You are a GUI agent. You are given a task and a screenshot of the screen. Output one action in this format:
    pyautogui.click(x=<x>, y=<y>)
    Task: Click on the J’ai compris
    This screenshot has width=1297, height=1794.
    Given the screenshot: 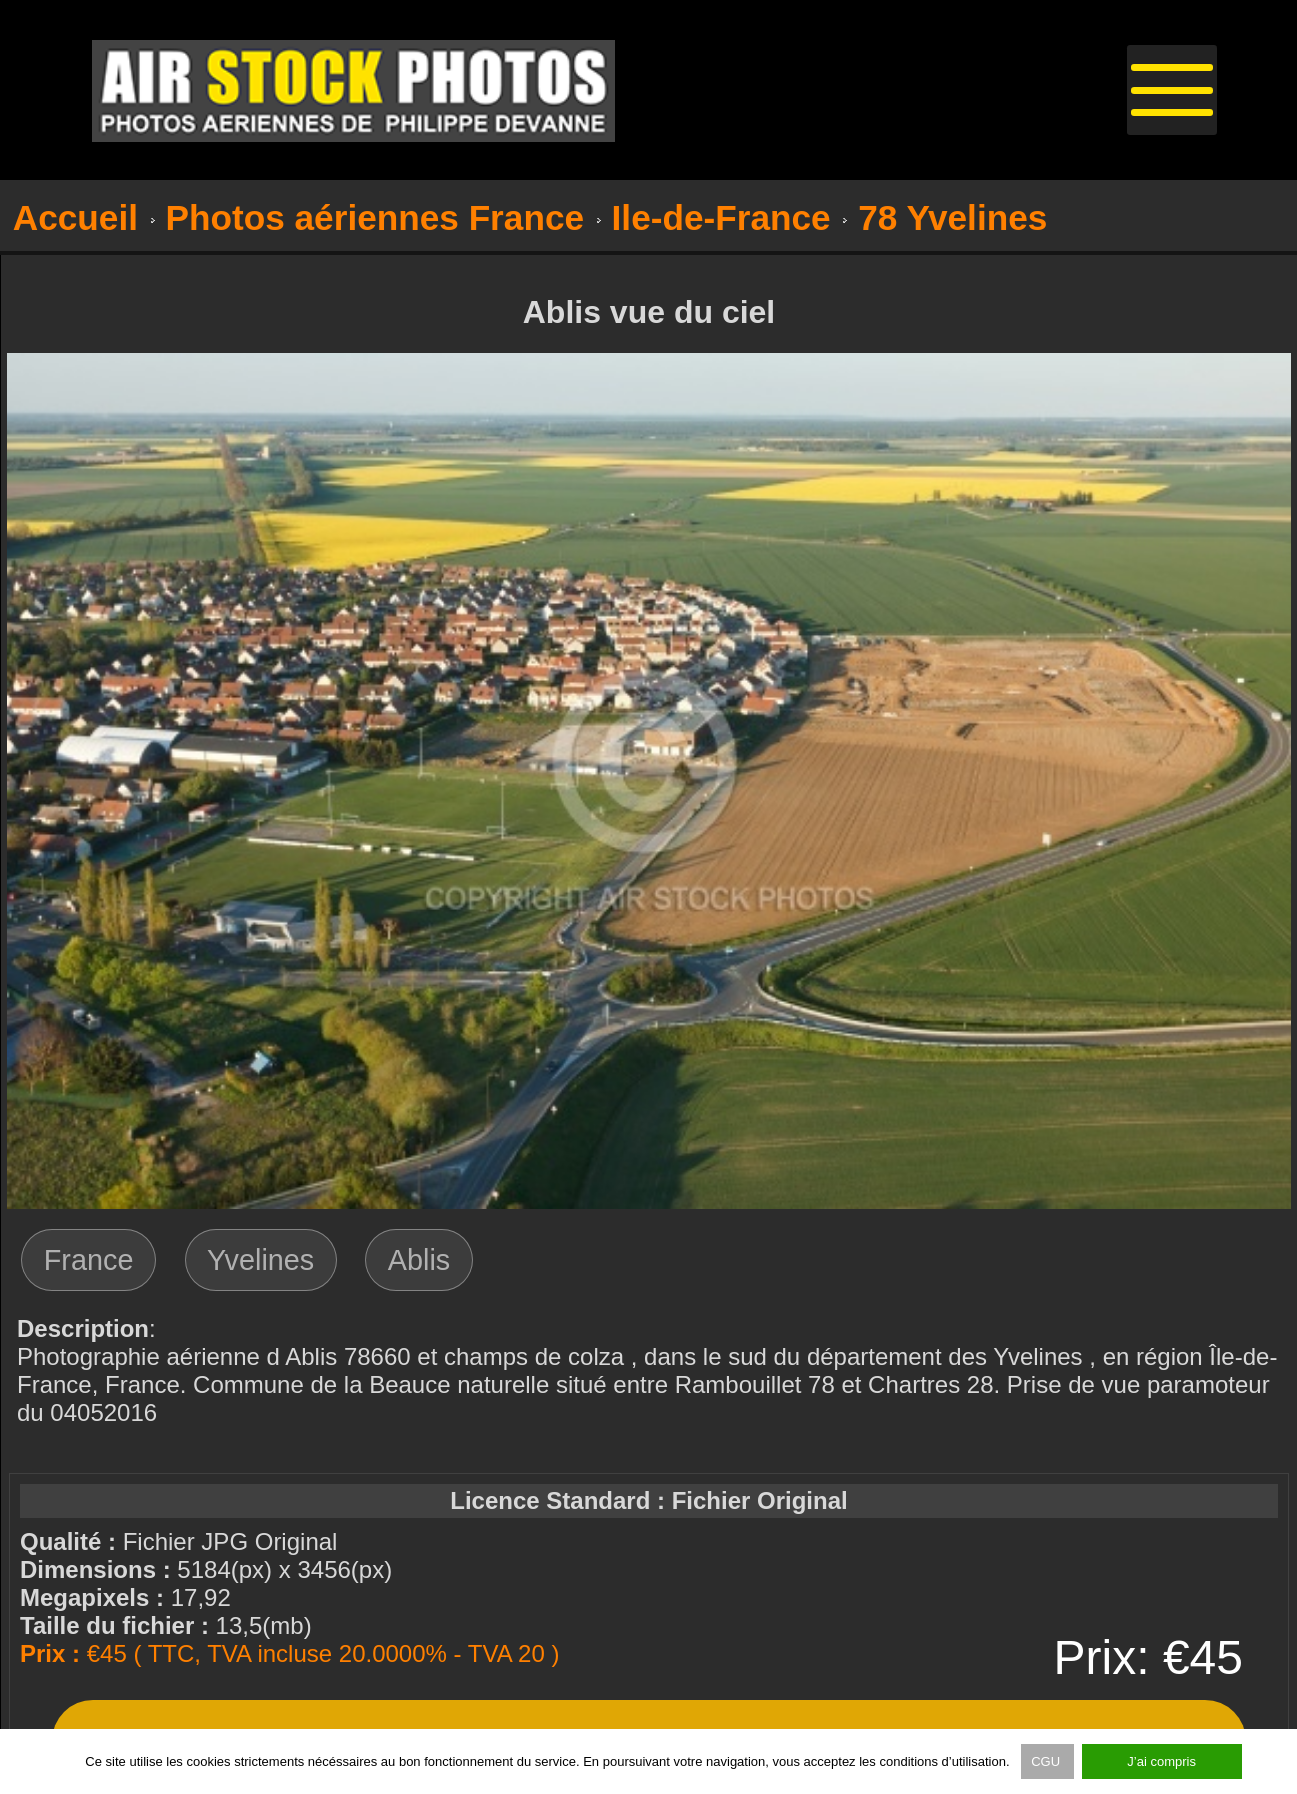 What is the action you would take?
    pyautogui.click(x=1161, y=1761)
    